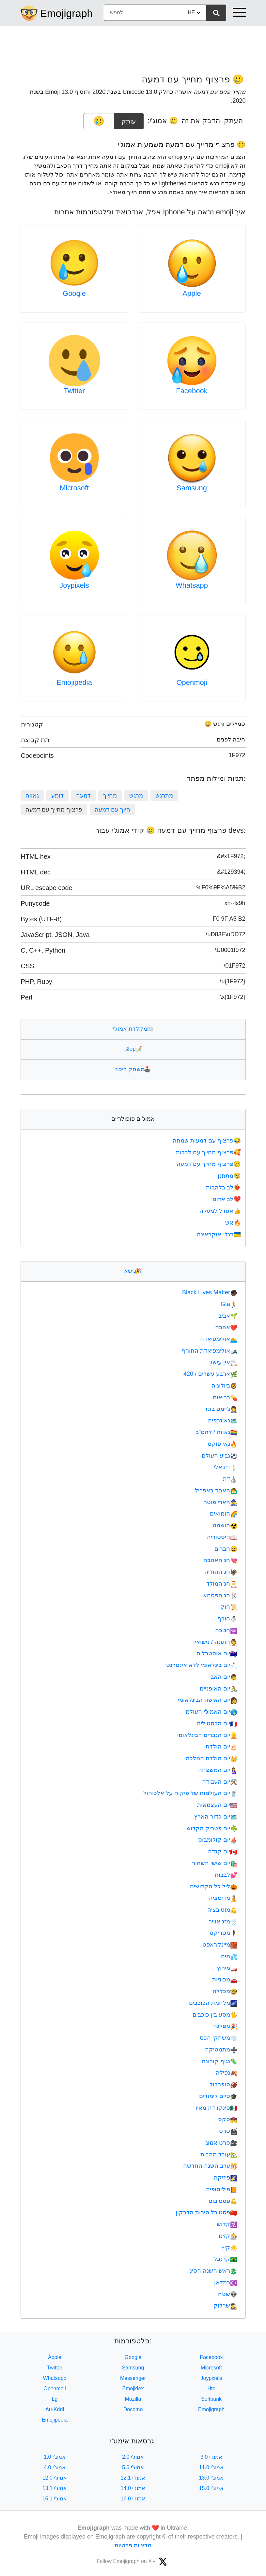 The image size is (266, 2576). What do you see at coordinates (224, 1979) in the screenshot?
I see `מכוניות` at bounding box center [224, 1979].